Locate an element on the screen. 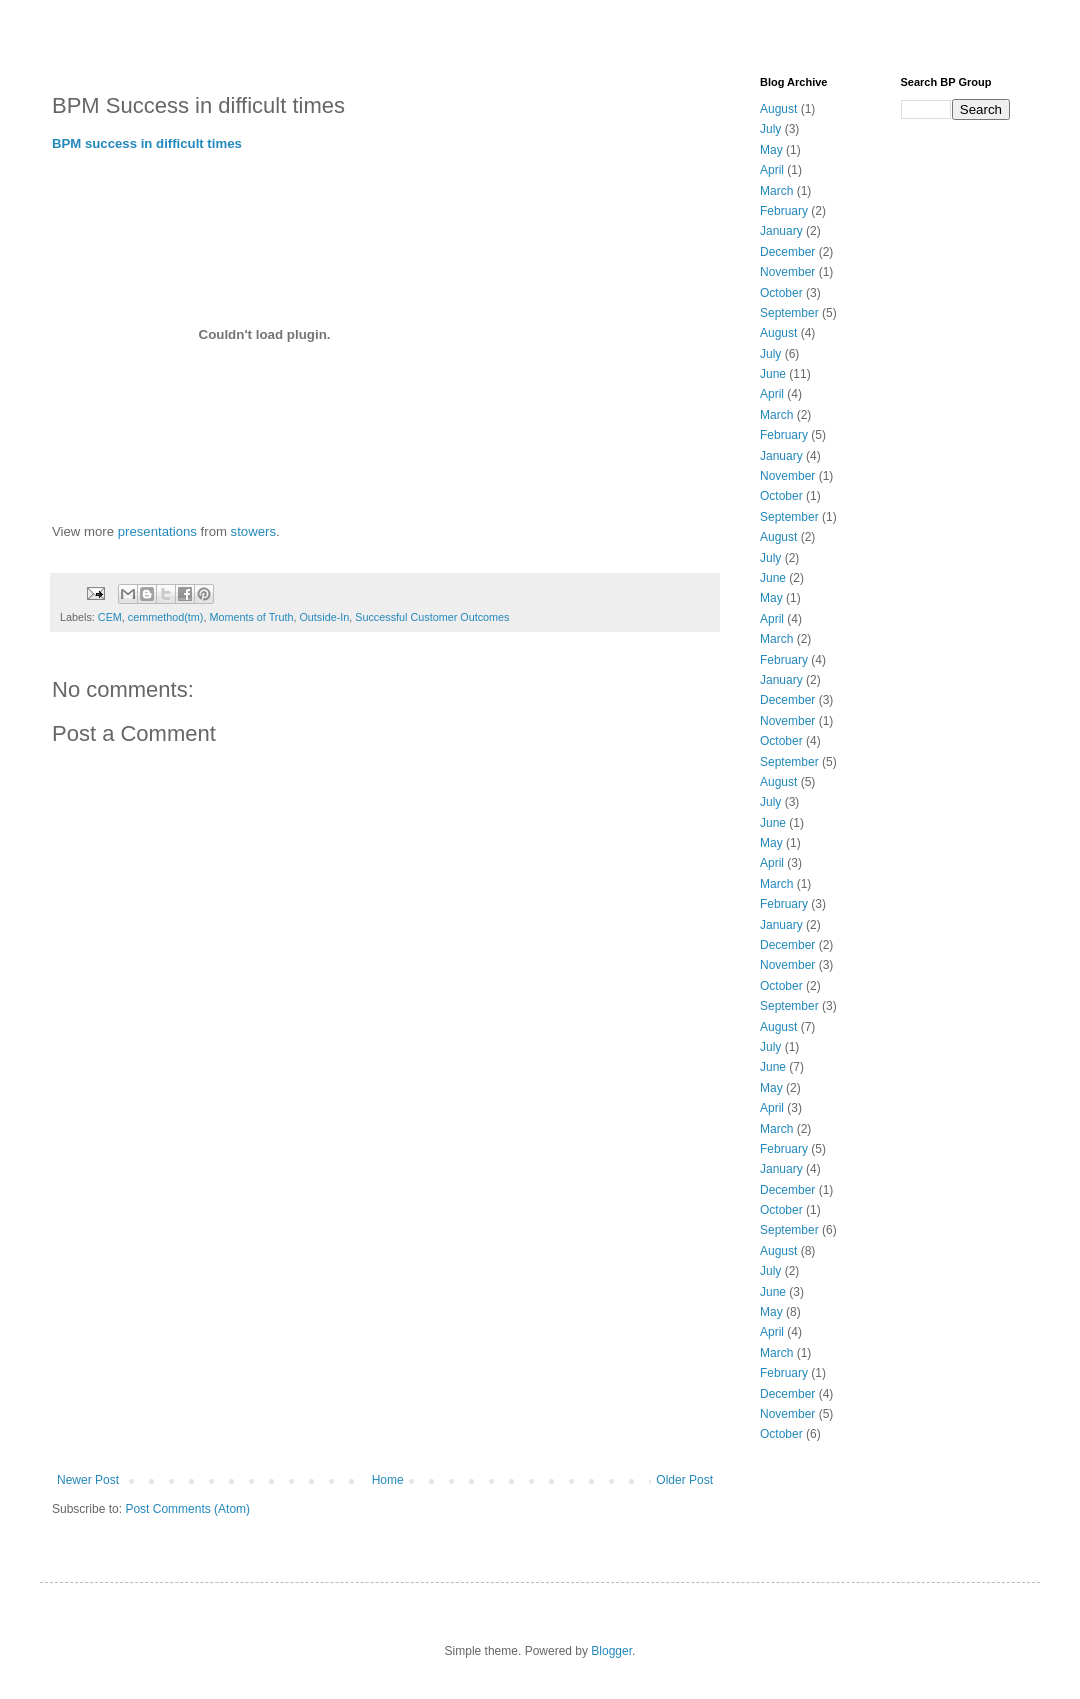 This screenshot has width=1080, height=1699. Successful Customer Outcomes is located at coordinates (432, 617).